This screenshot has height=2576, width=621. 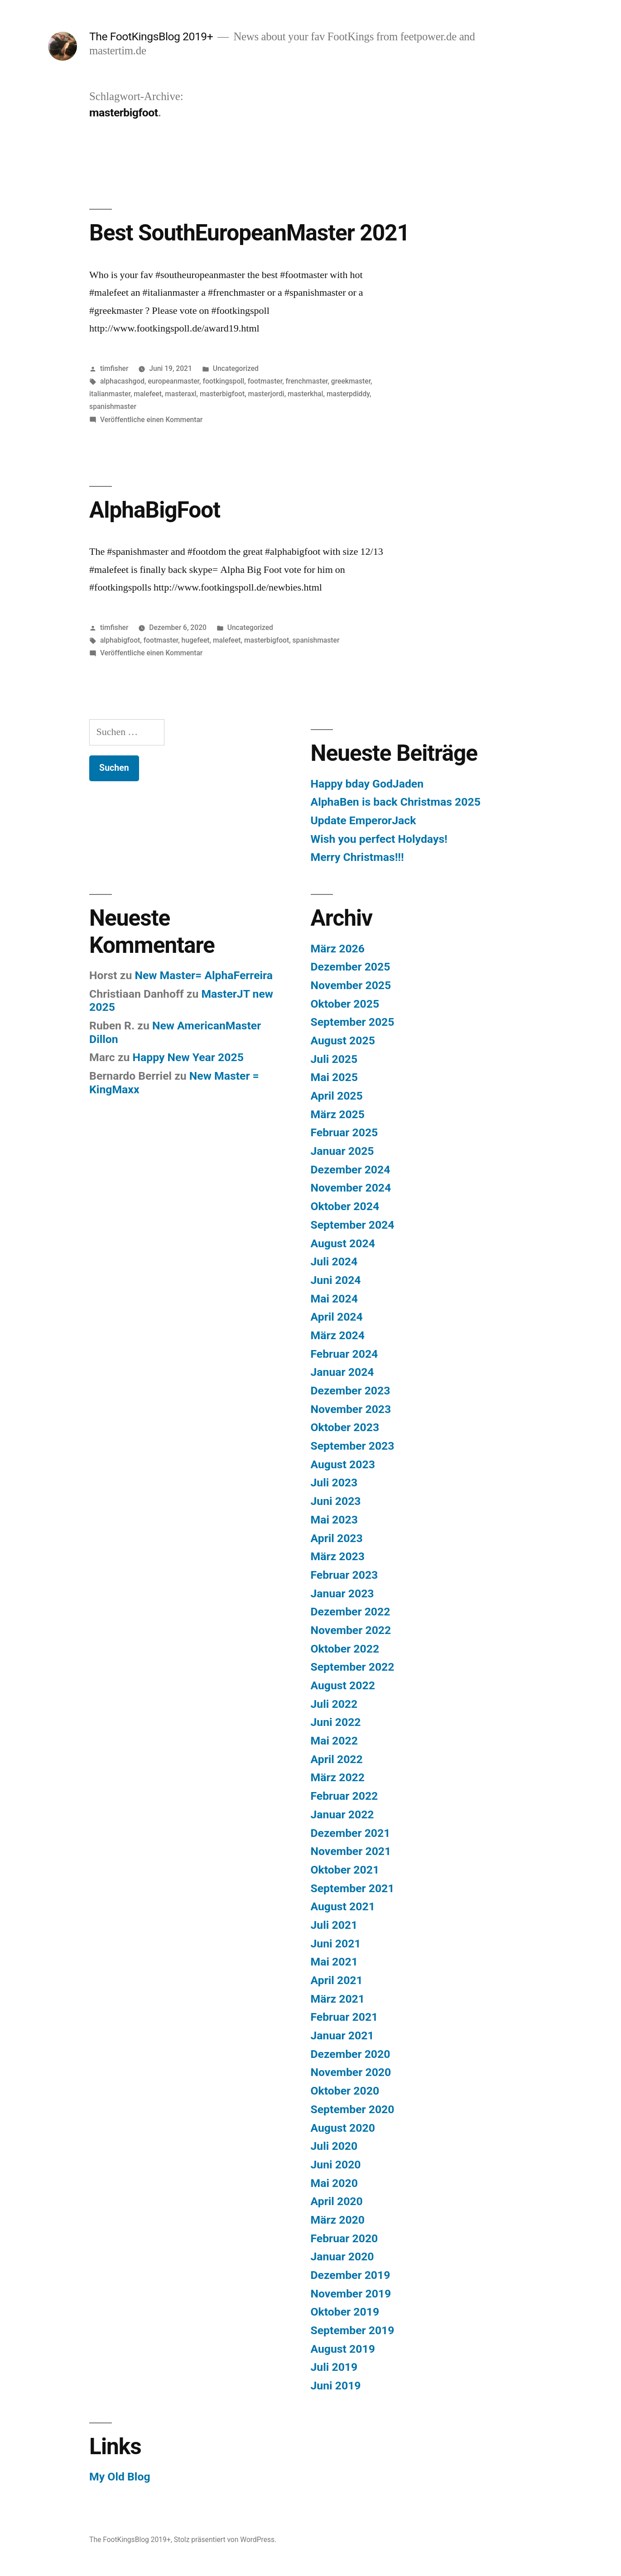 What do you see at coordinates (109, 393) in the screenshot?
I see `italianmaster` at bounding box center [109, 393].